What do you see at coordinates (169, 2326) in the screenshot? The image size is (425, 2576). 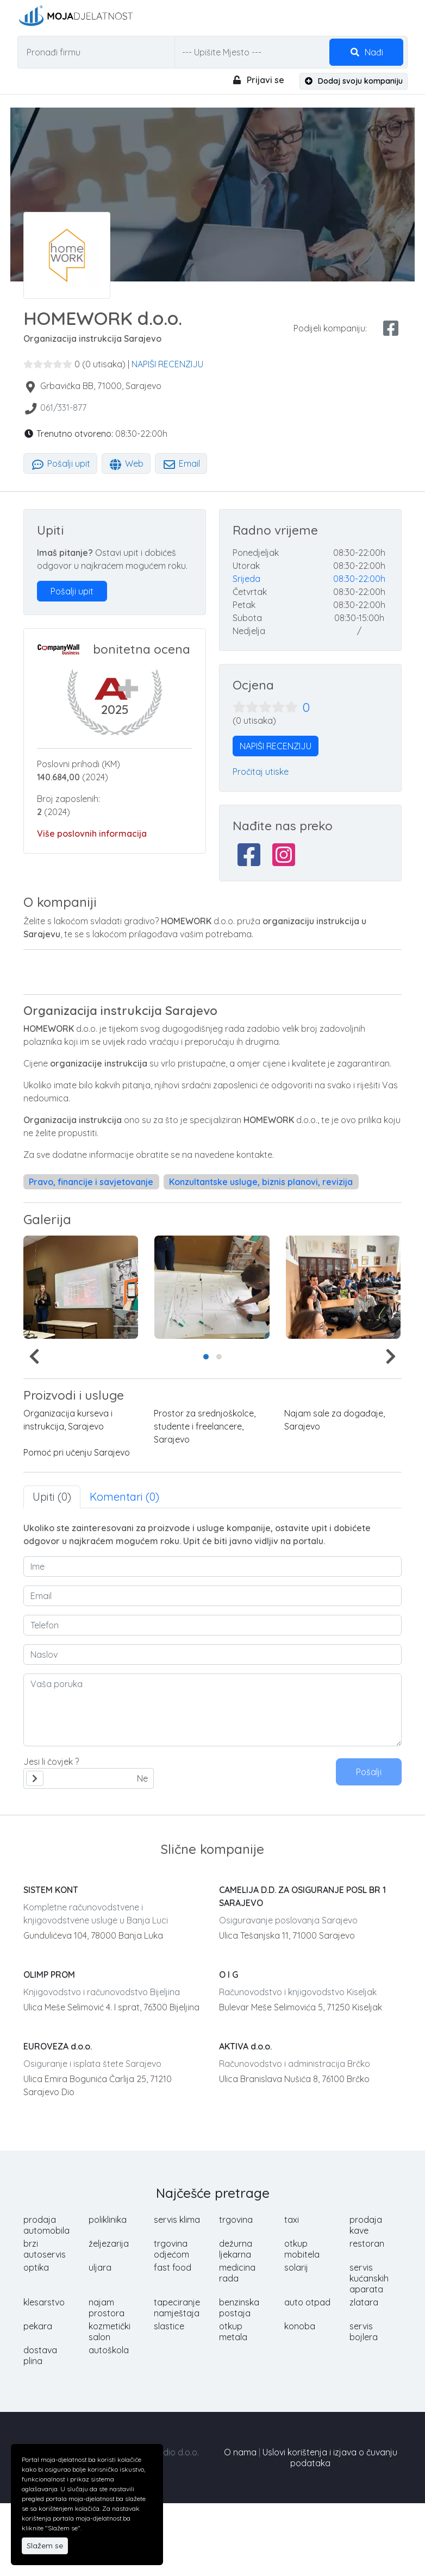 I see `slastice` at bounding box center [169, 2326].